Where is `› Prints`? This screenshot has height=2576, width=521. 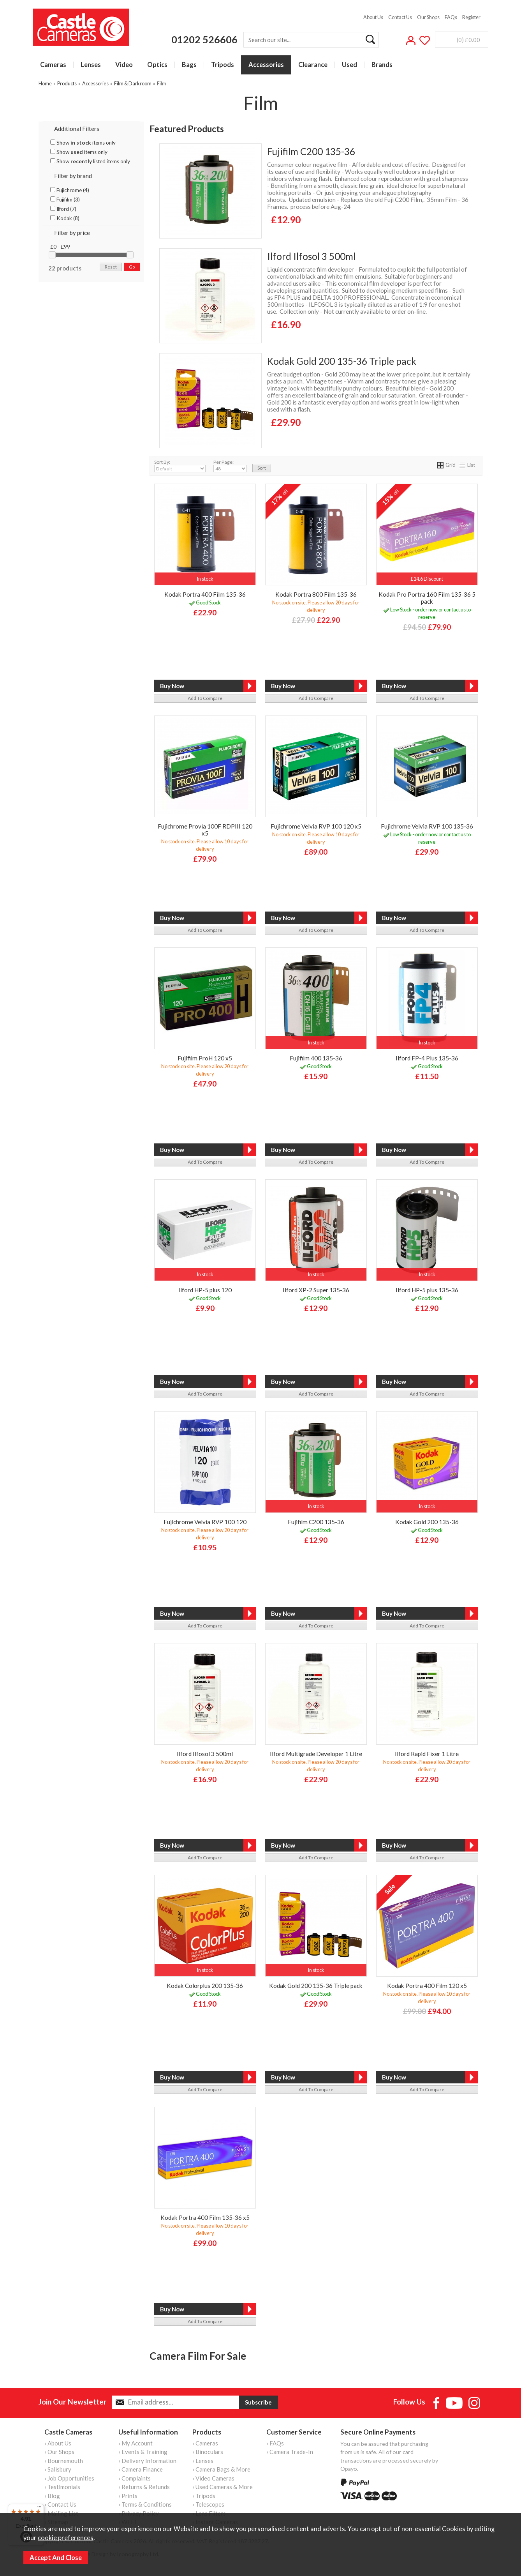 › Prints is located at coordinates (127, 2495).